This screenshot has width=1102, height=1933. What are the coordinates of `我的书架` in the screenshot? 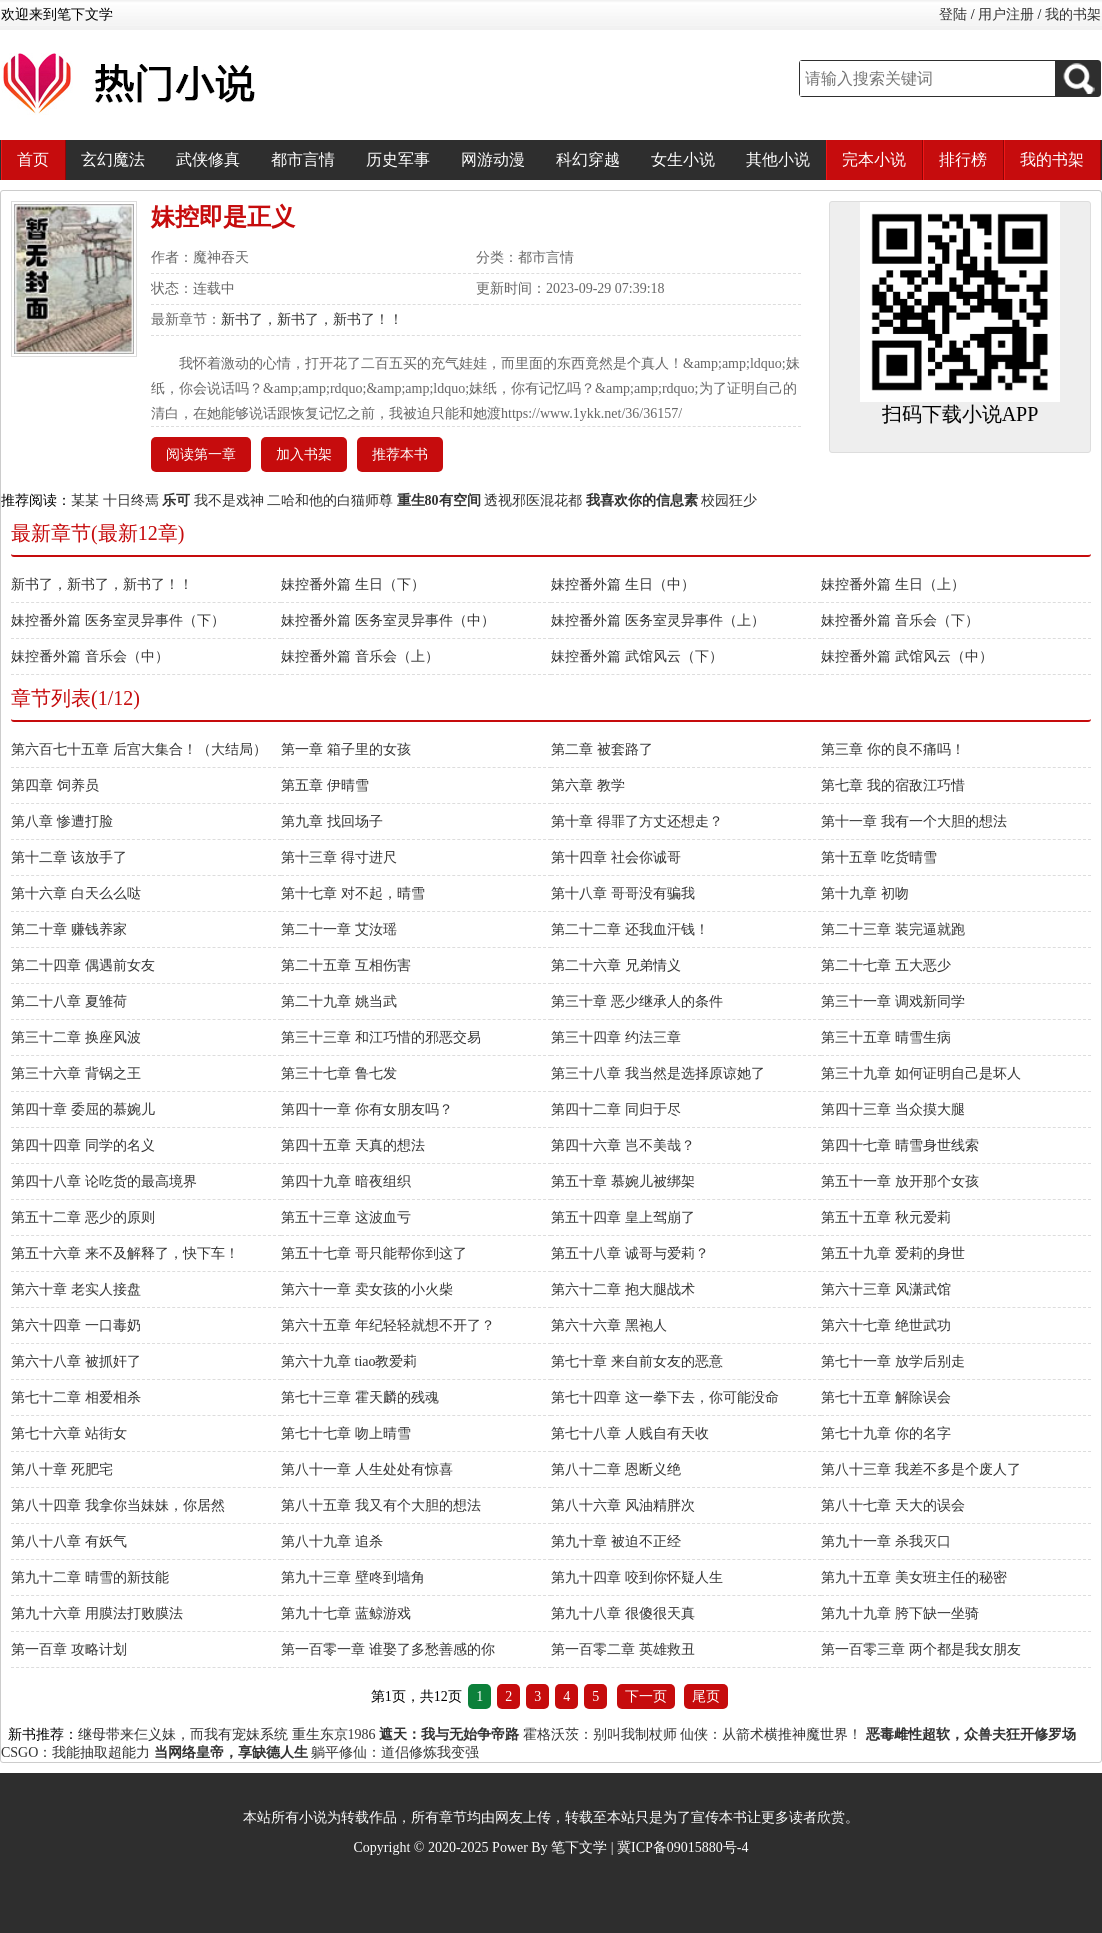 It's located at (1073, 14).